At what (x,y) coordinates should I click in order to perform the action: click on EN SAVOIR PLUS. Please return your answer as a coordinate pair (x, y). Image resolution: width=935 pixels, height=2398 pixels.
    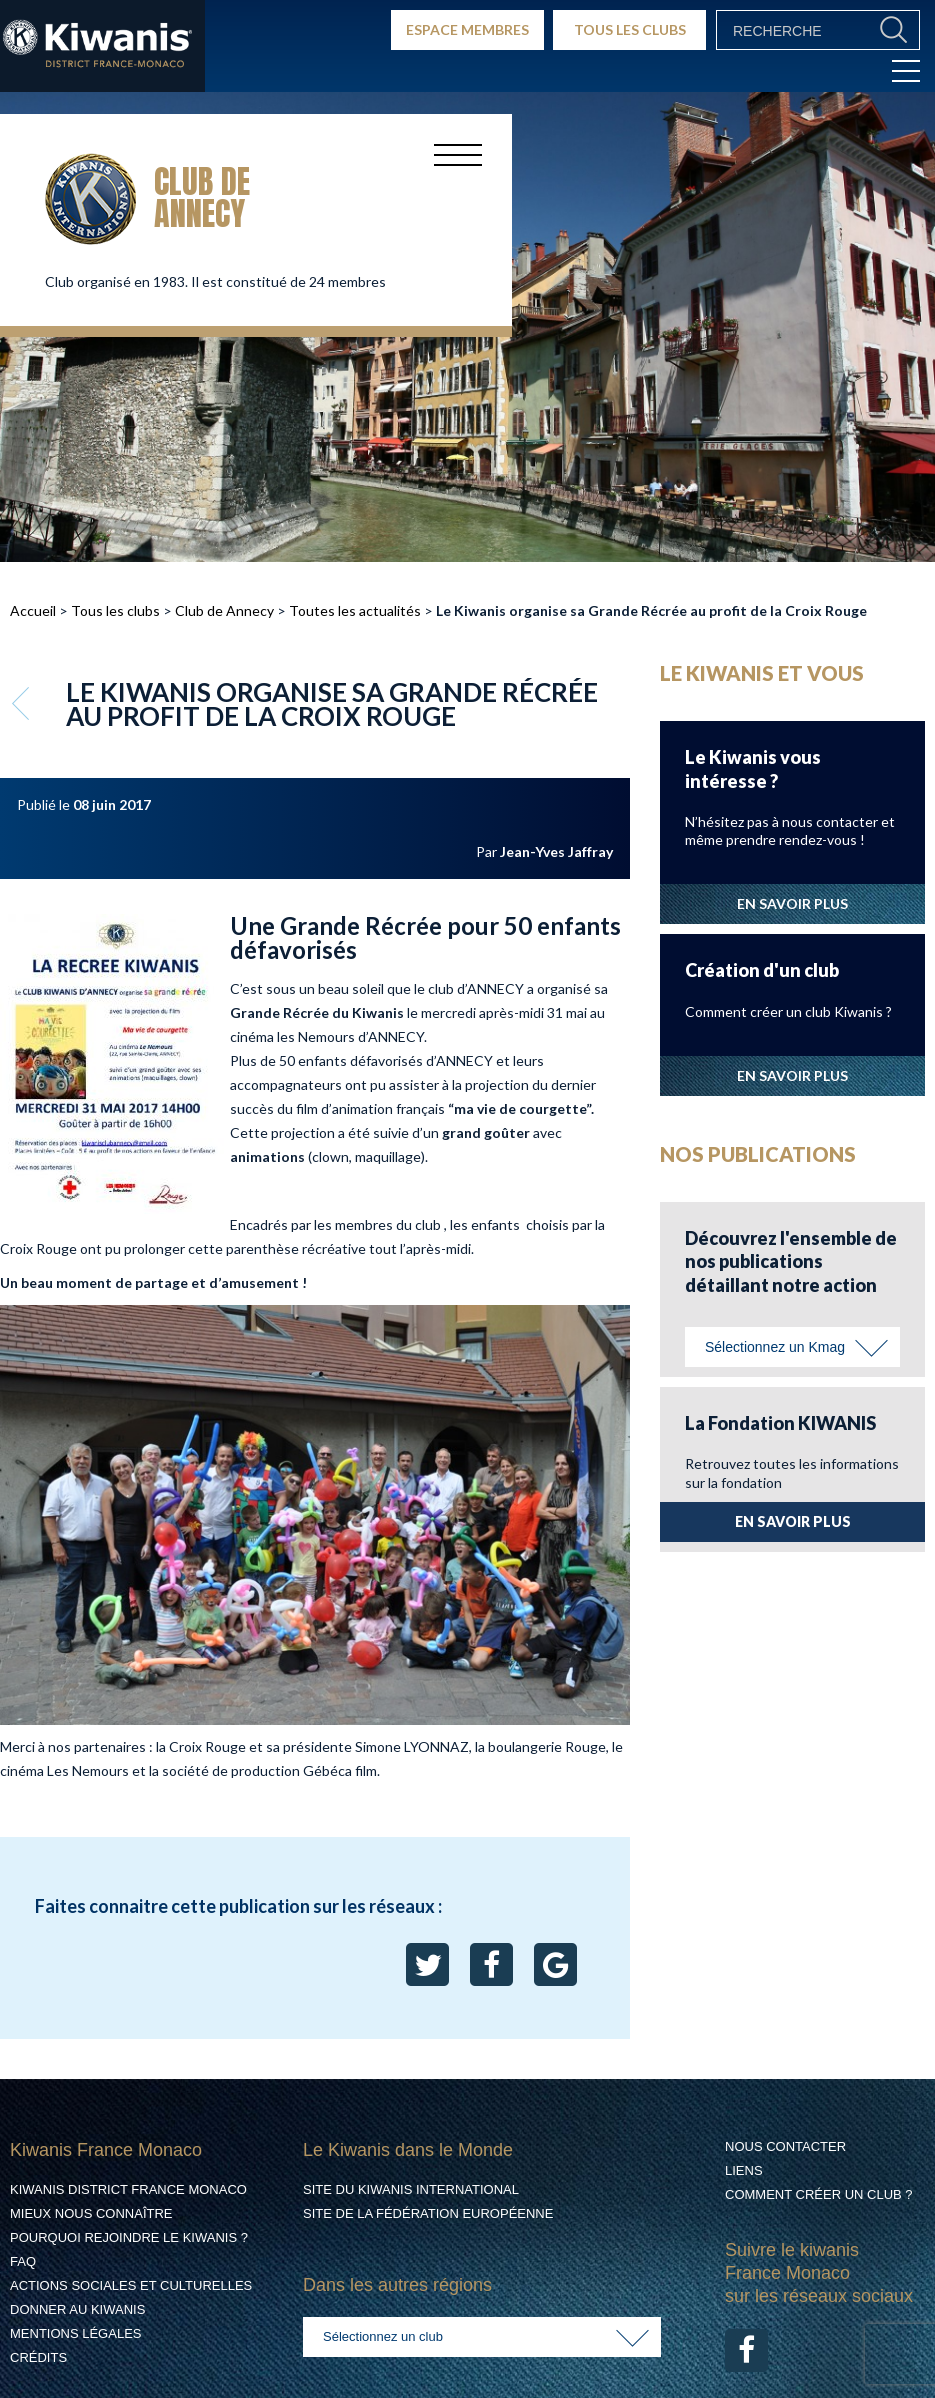
    Looking at the image, I should click on (792, 903).